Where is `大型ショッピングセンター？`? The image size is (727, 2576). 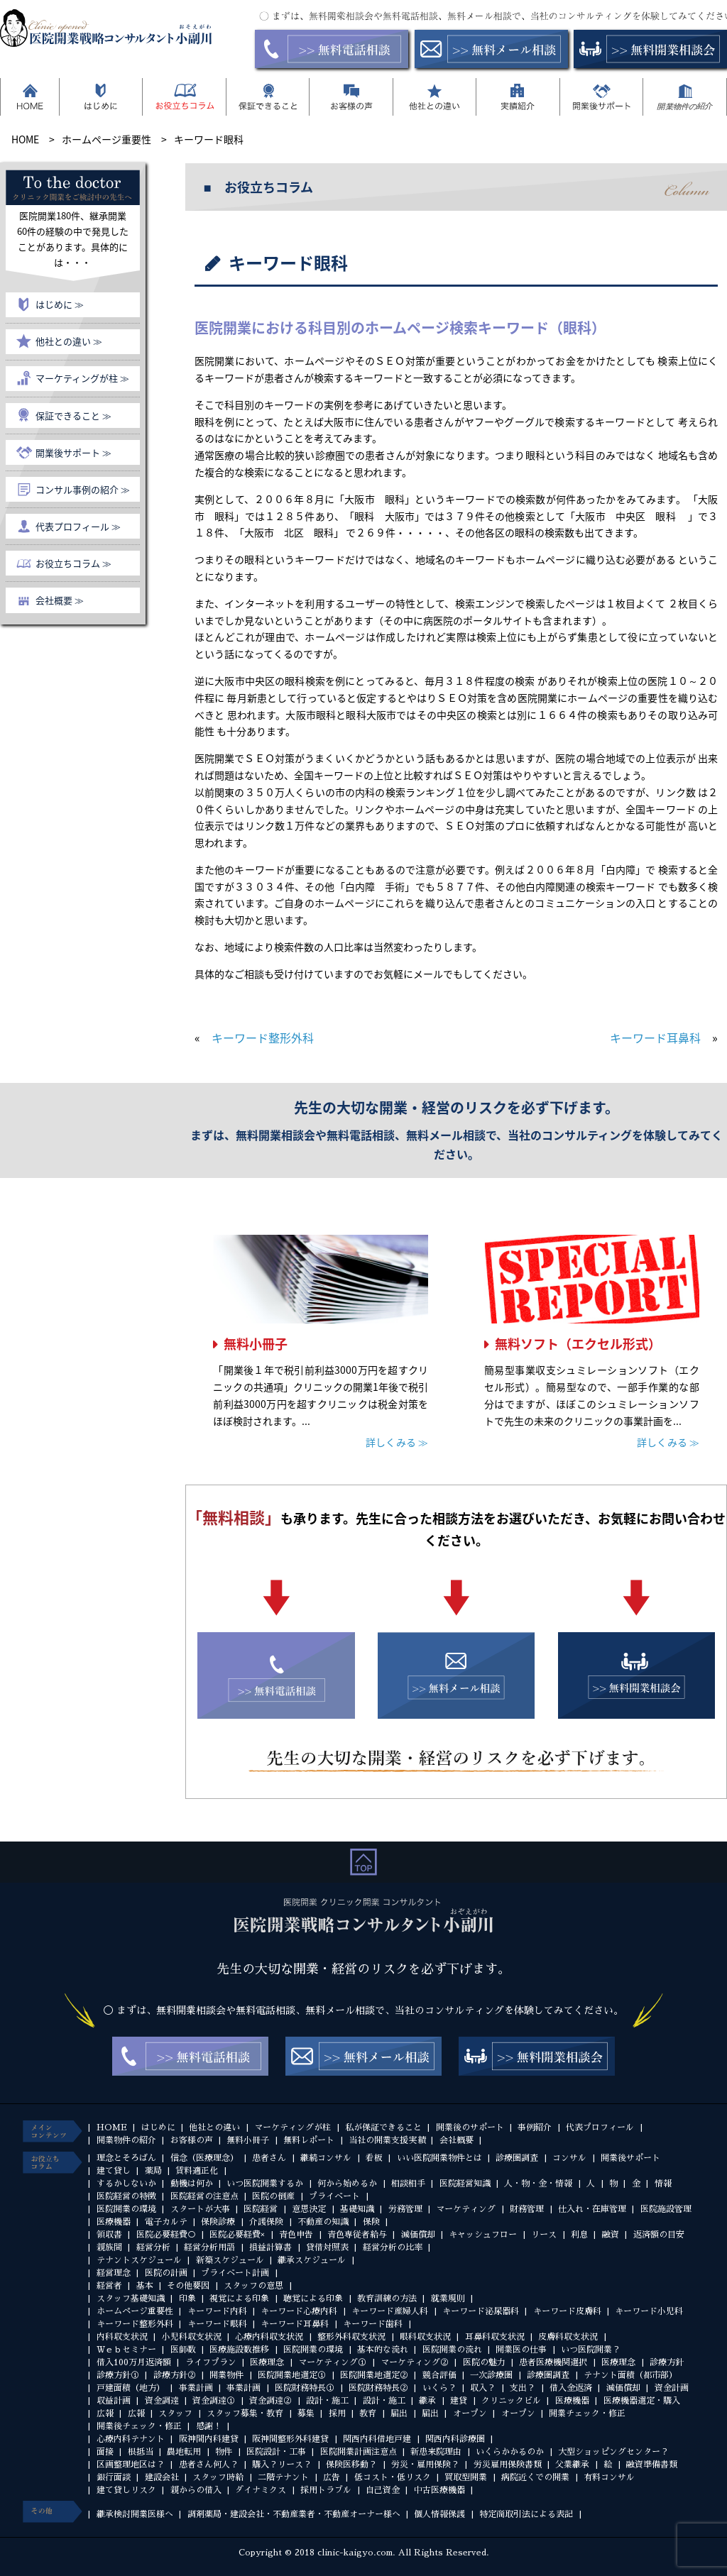 大型ショッピングセンター？ is located at coordinates (613, 2452).